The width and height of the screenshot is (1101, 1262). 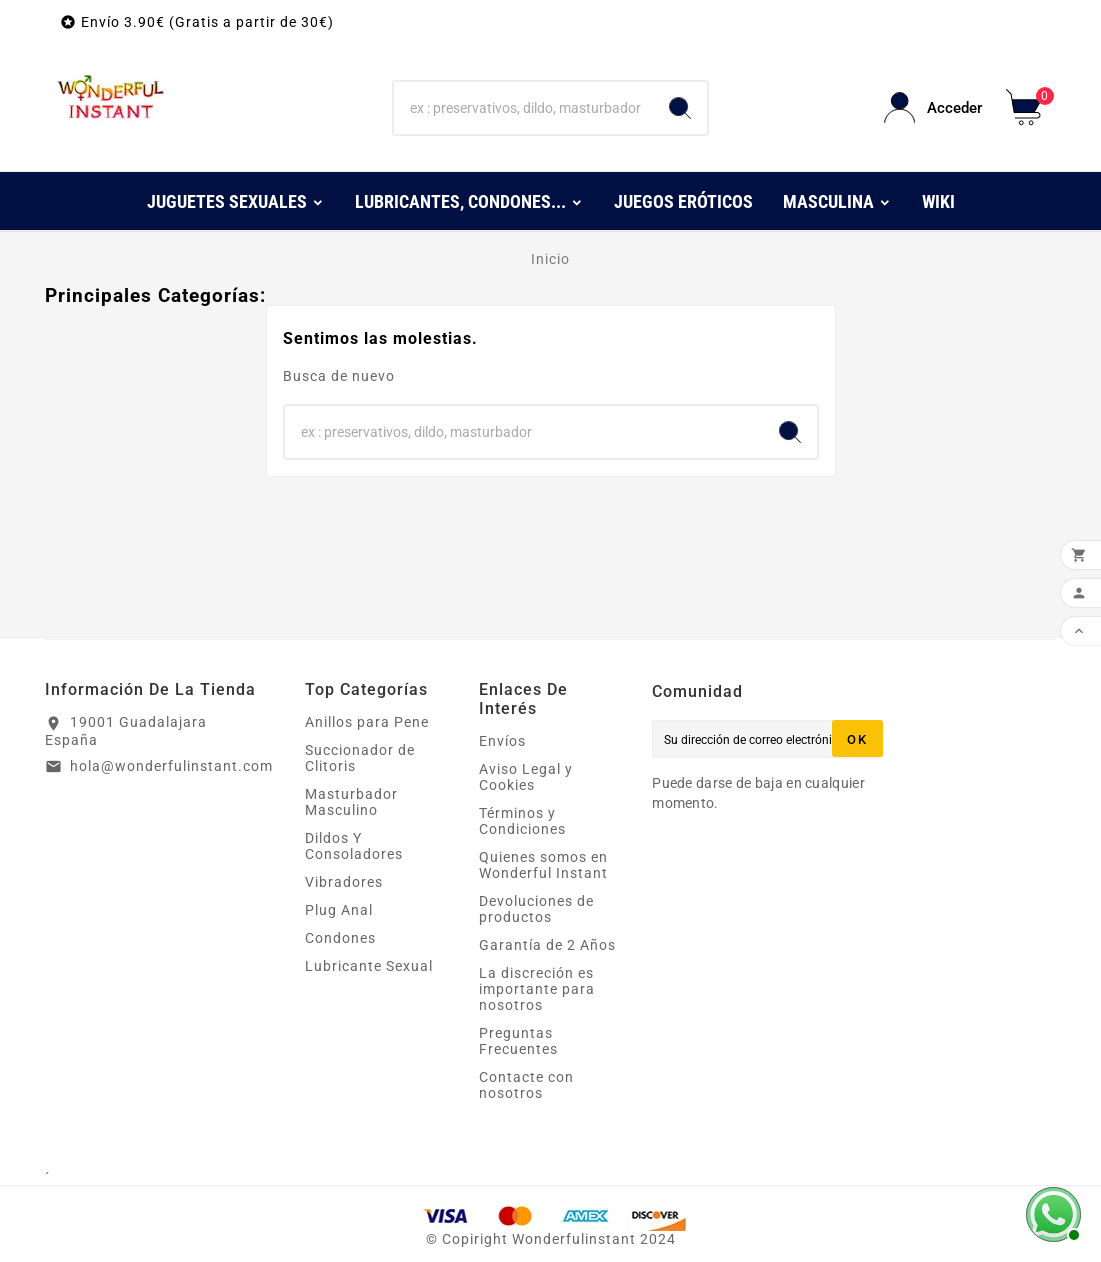 I want to click on Masturbador Masculino, so click(x=351, y=802).